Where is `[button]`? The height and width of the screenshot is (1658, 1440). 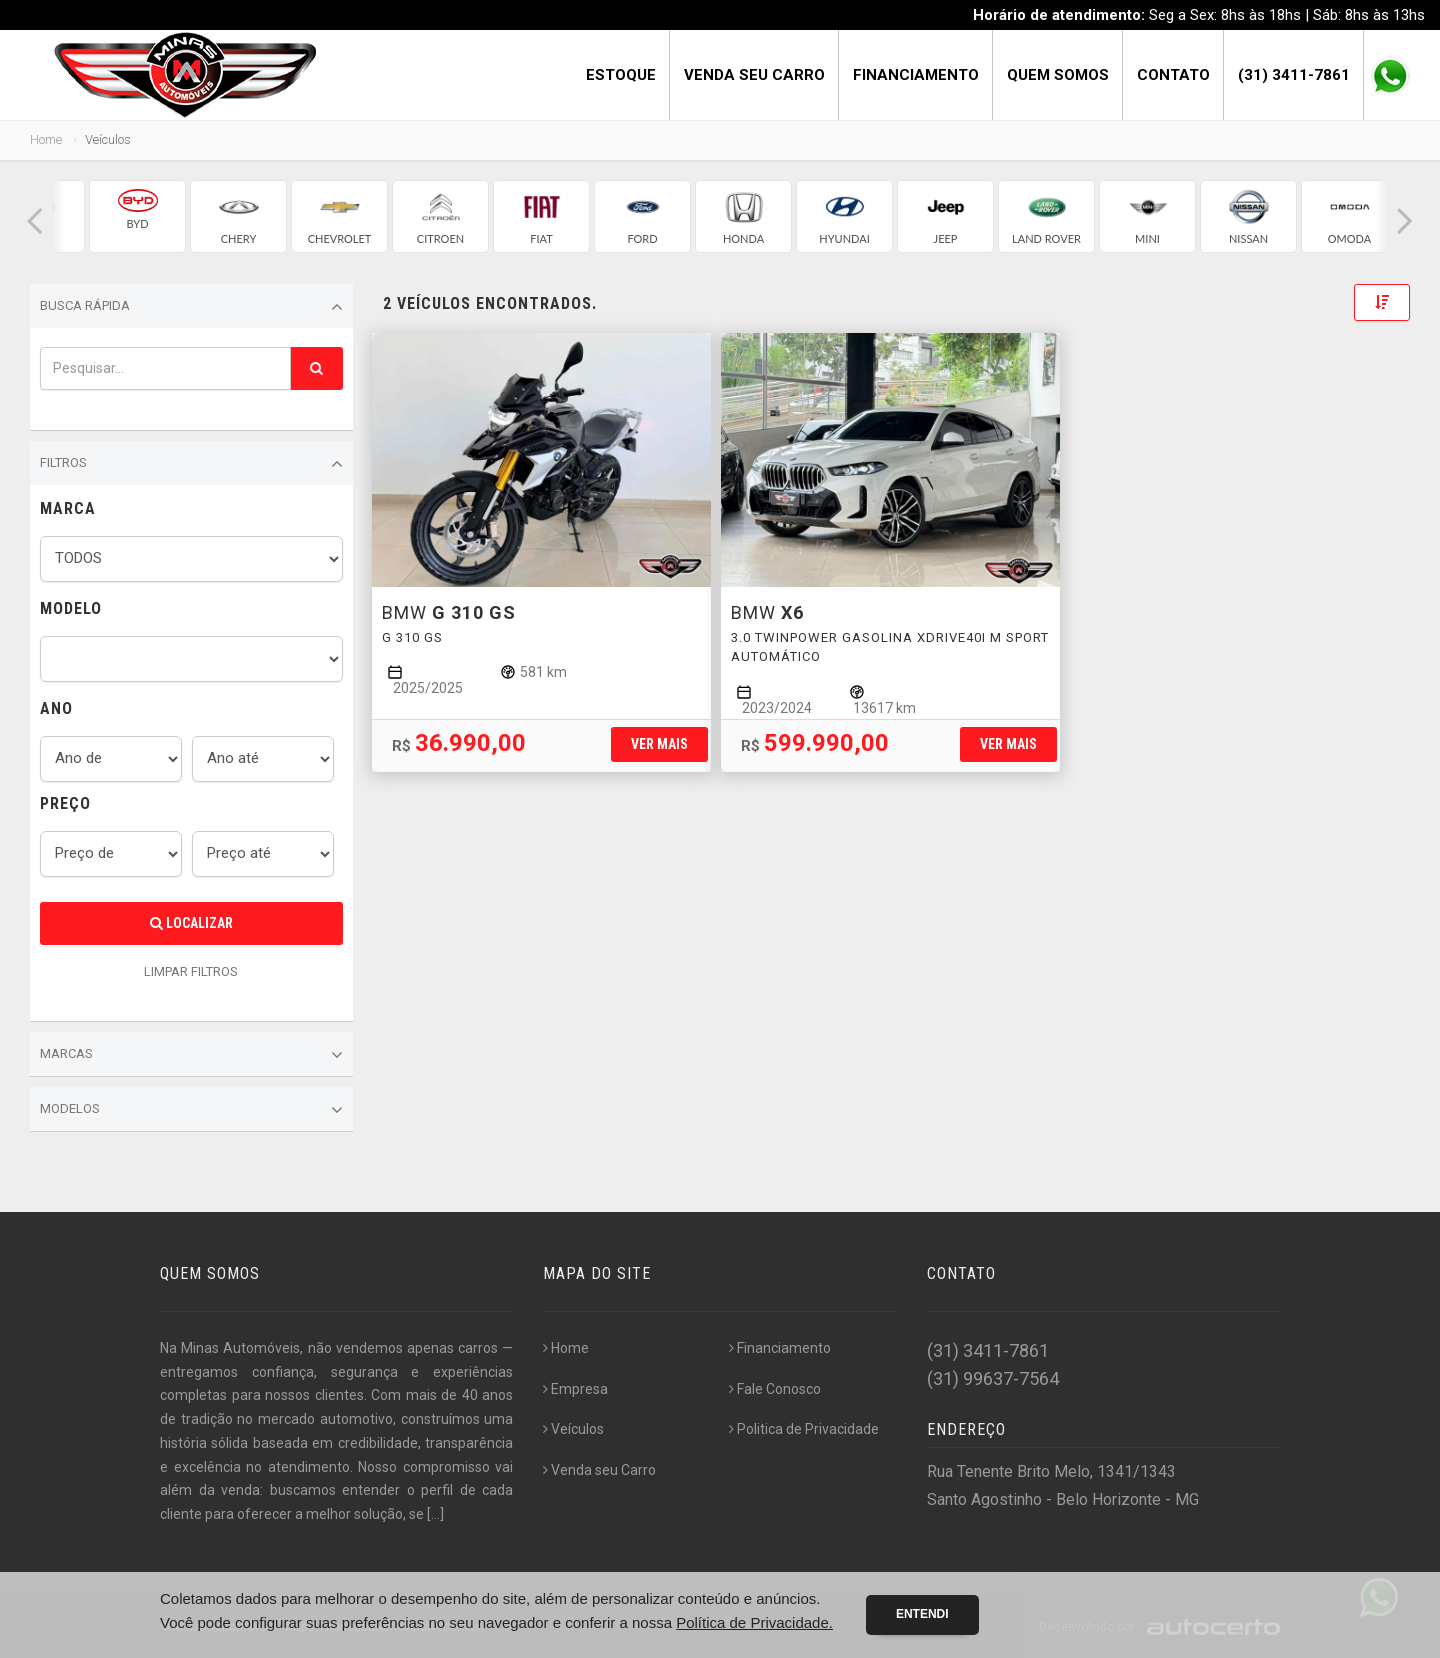 [button] is located at coordinates (35, 221).